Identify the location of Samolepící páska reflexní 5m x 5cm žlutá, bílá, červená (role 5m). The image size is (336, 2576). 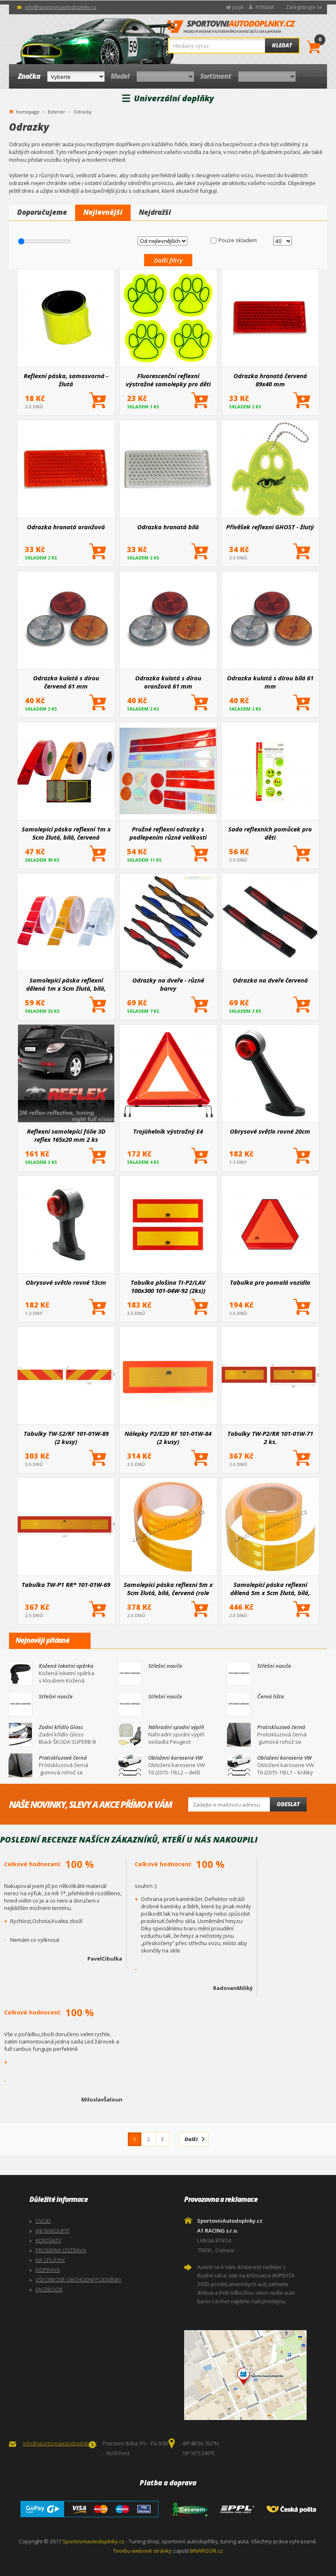
(168, 1588).